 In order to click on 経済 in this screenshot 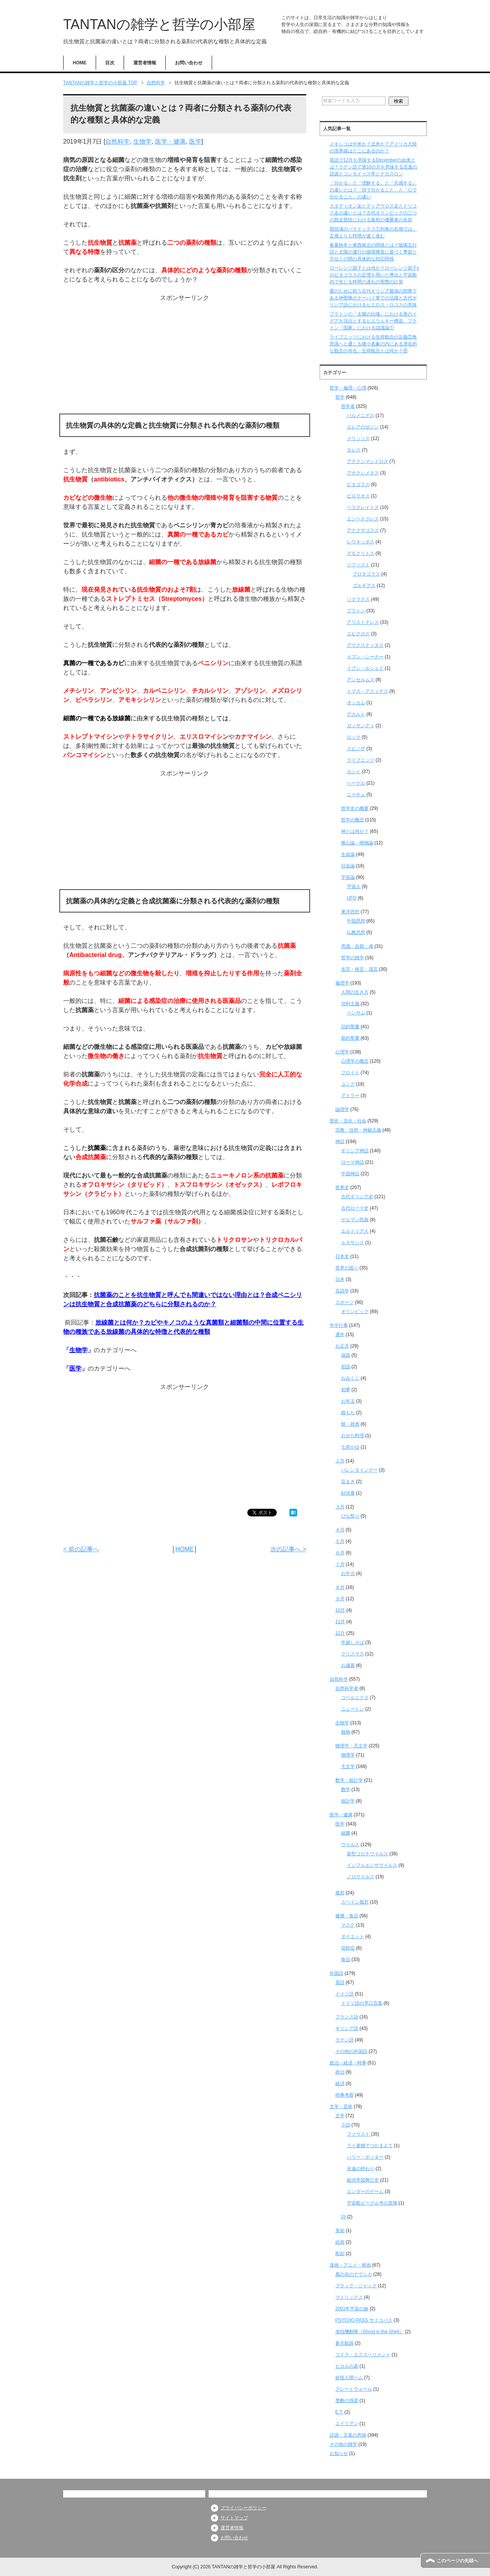, I will do `click(340, 2083)`.